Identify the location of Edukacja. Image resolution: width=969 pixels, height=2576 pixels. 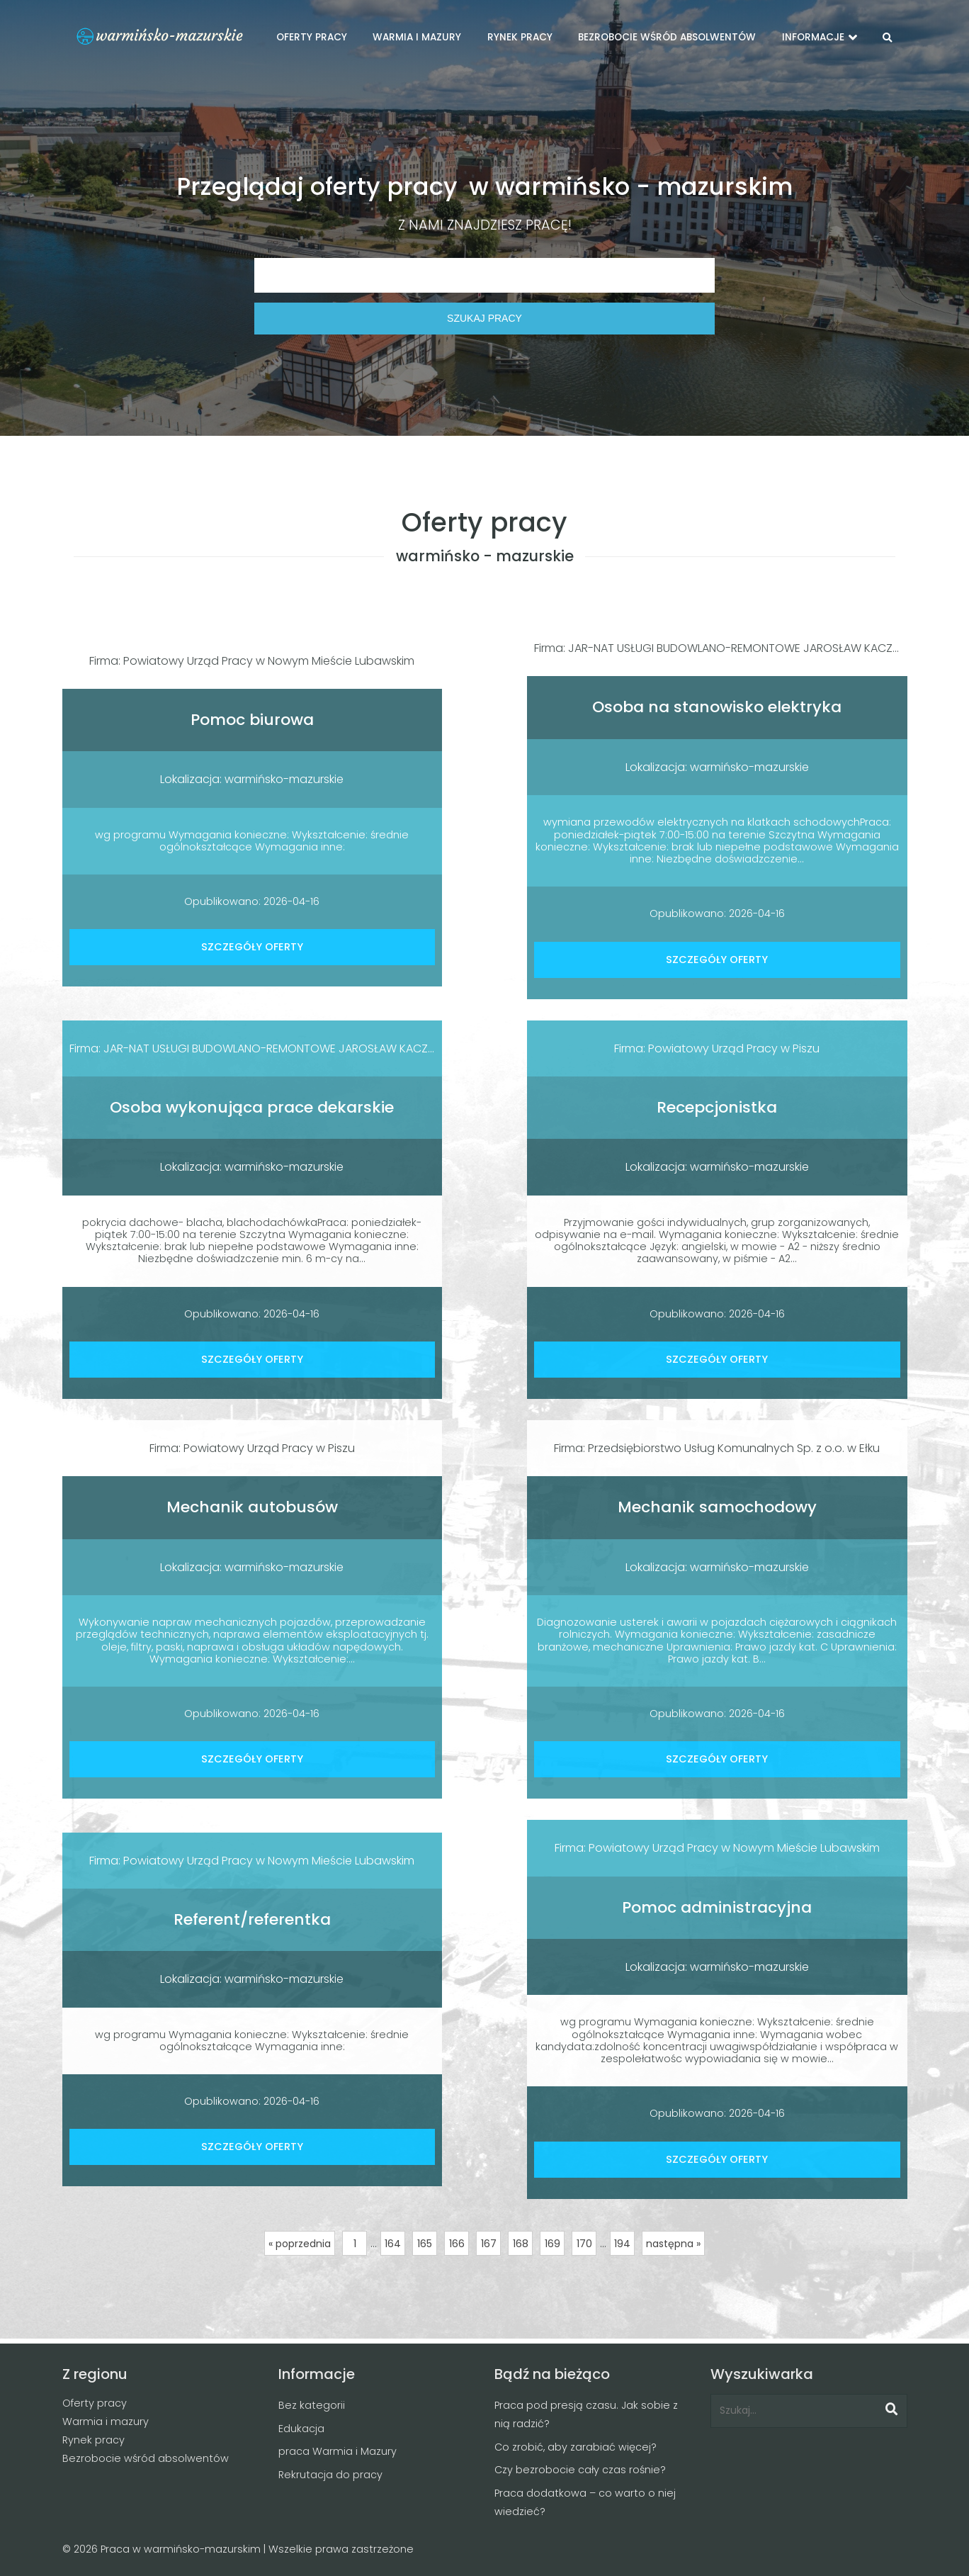
(301, 2429).